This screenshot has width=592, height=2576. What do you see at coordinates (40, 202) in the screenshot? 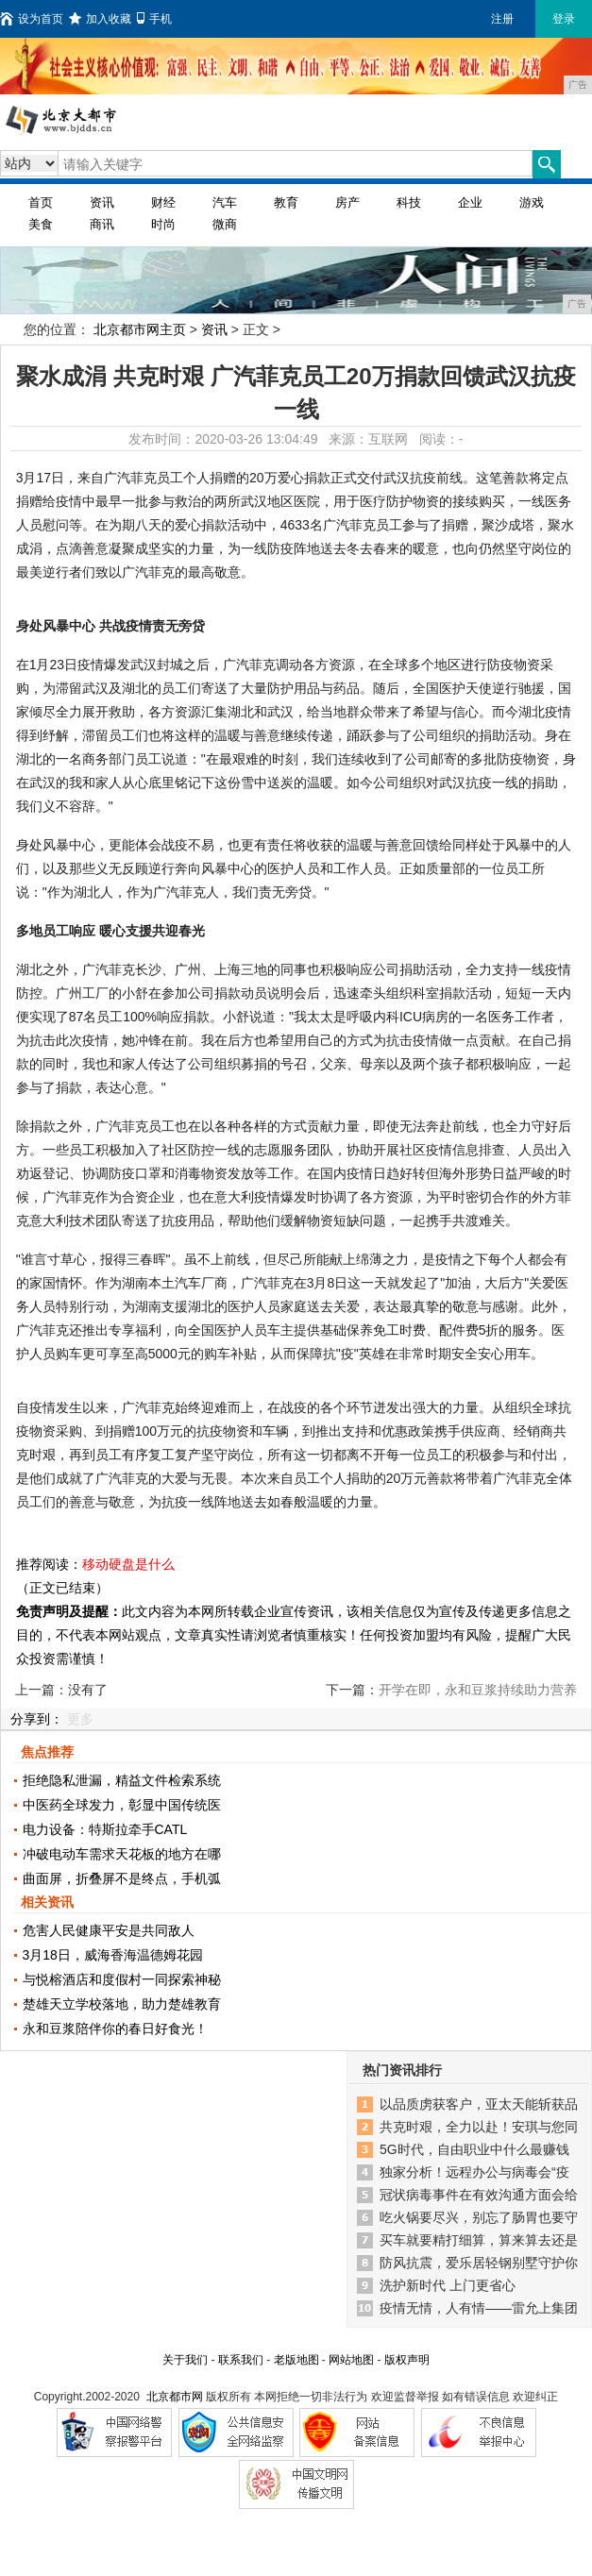
I see `首页` at bounding box center [40, 202].